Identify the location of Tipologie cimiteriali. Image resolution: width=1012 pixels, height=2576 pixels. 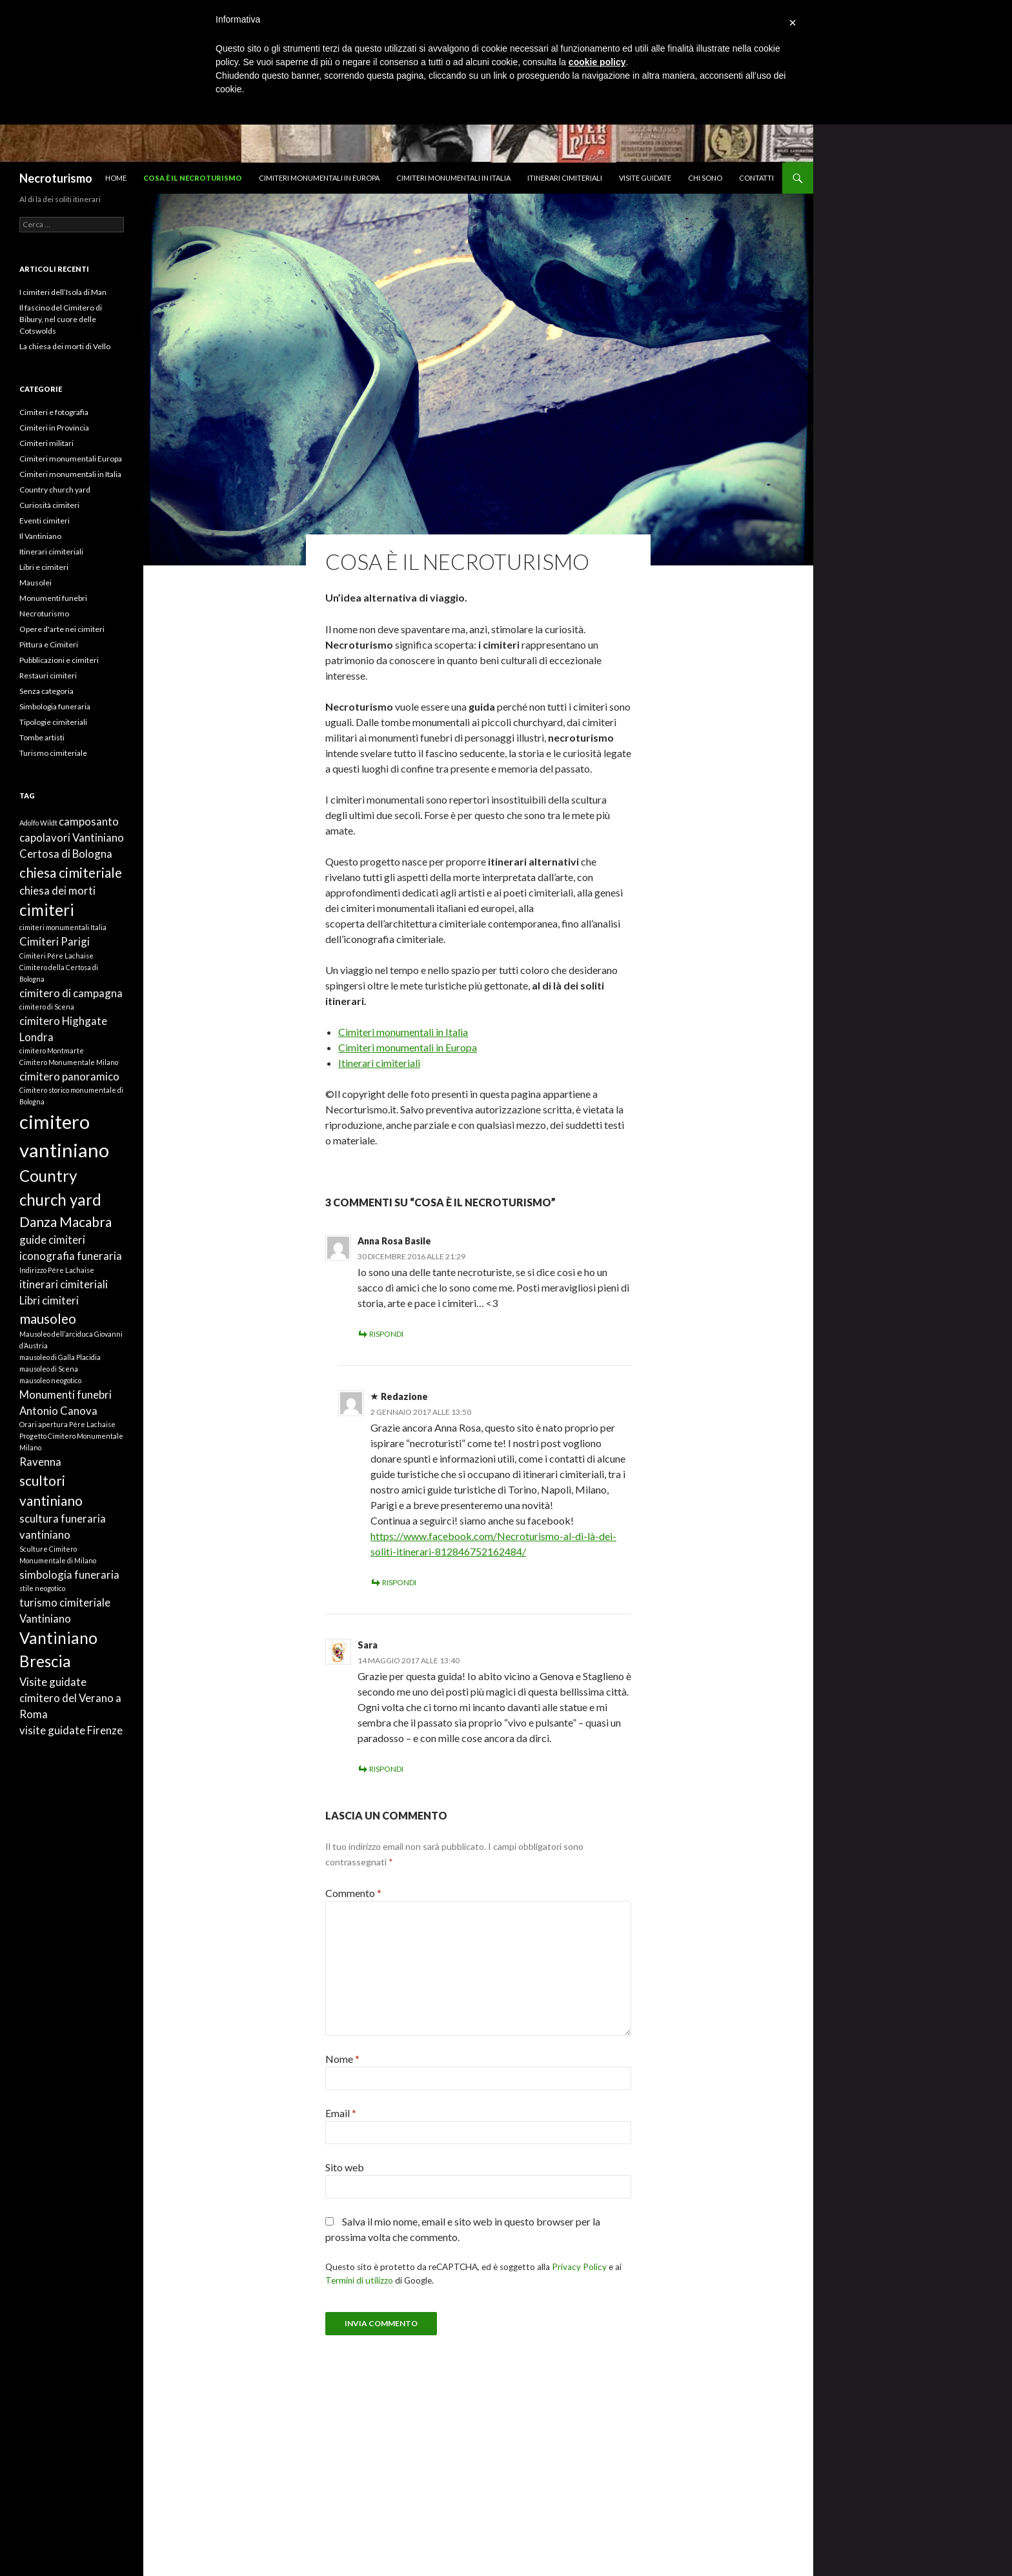
(53, 722).